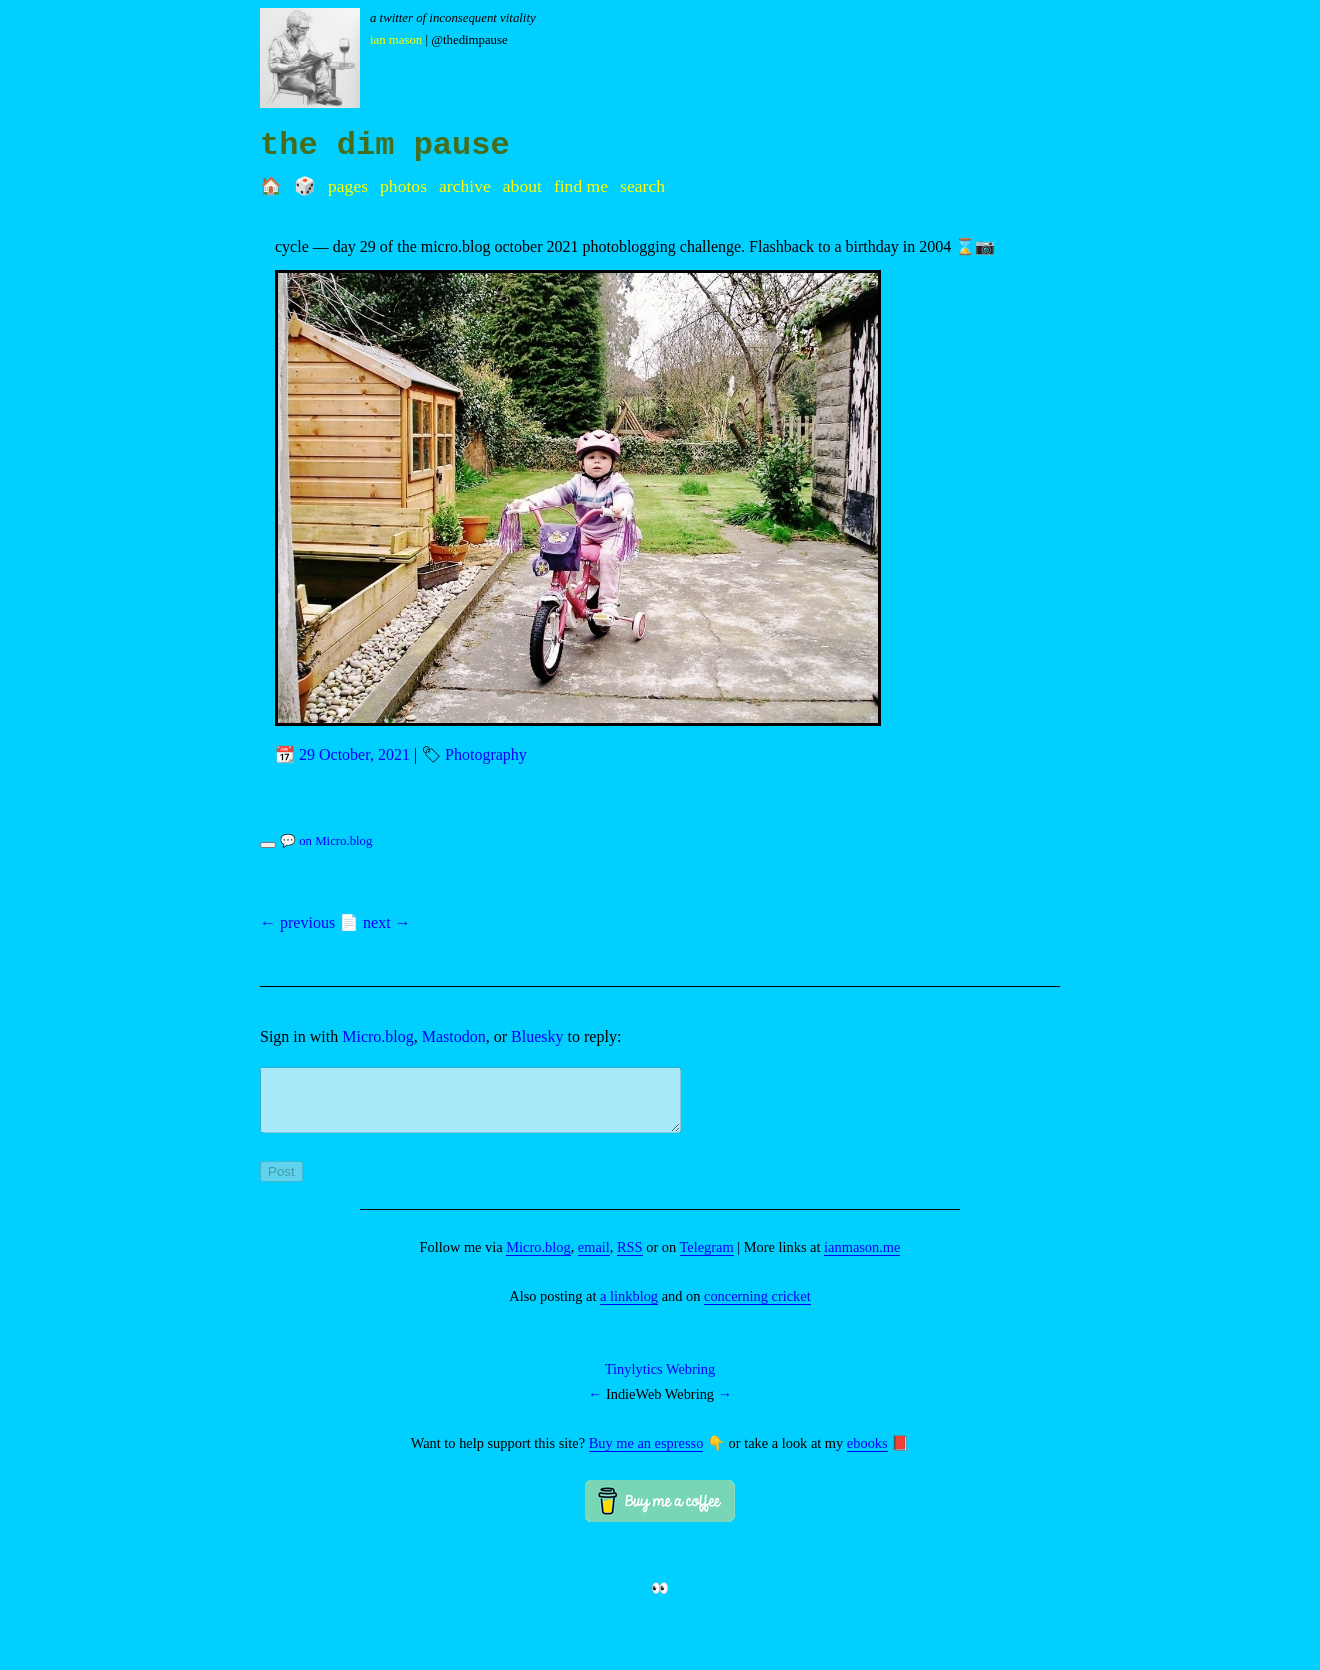 This screenshot has width=1320, height=1670. Describe the element at coordinates (522, 186) in the screenshot. I see `About` at that location.